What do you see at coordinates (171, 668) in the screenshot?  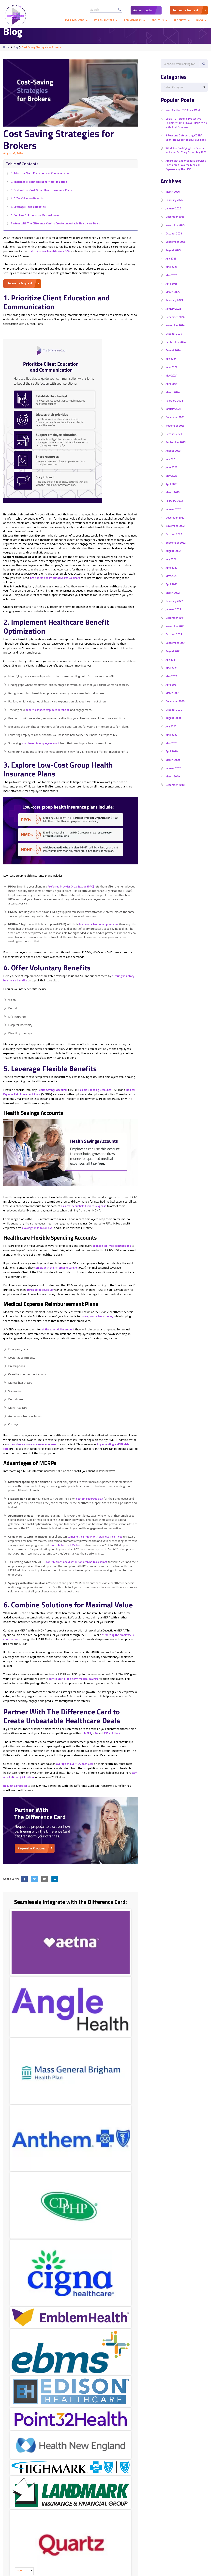 I see `July 2021` at bounding box center [171, 668].